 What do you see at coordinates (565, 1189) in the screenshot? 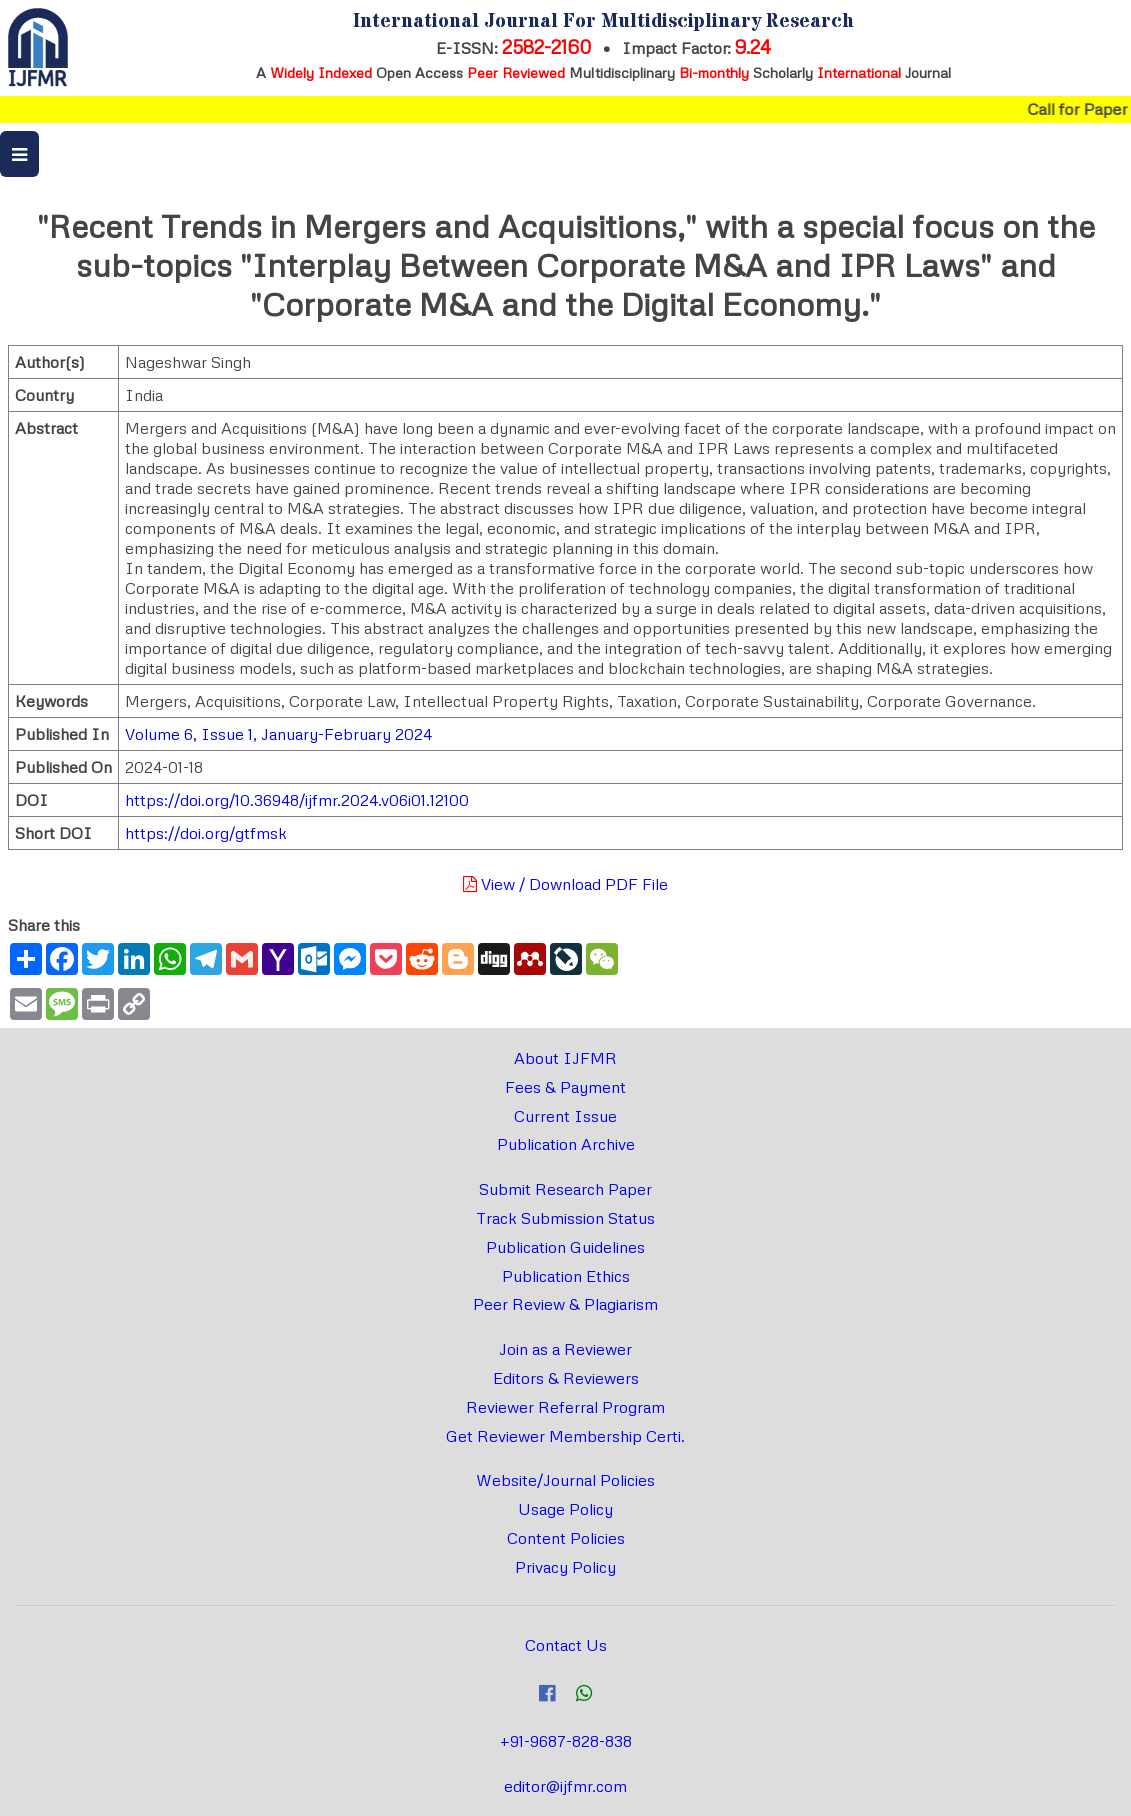
I see `Submit Research Paper` at bounding box center [565, 1189].